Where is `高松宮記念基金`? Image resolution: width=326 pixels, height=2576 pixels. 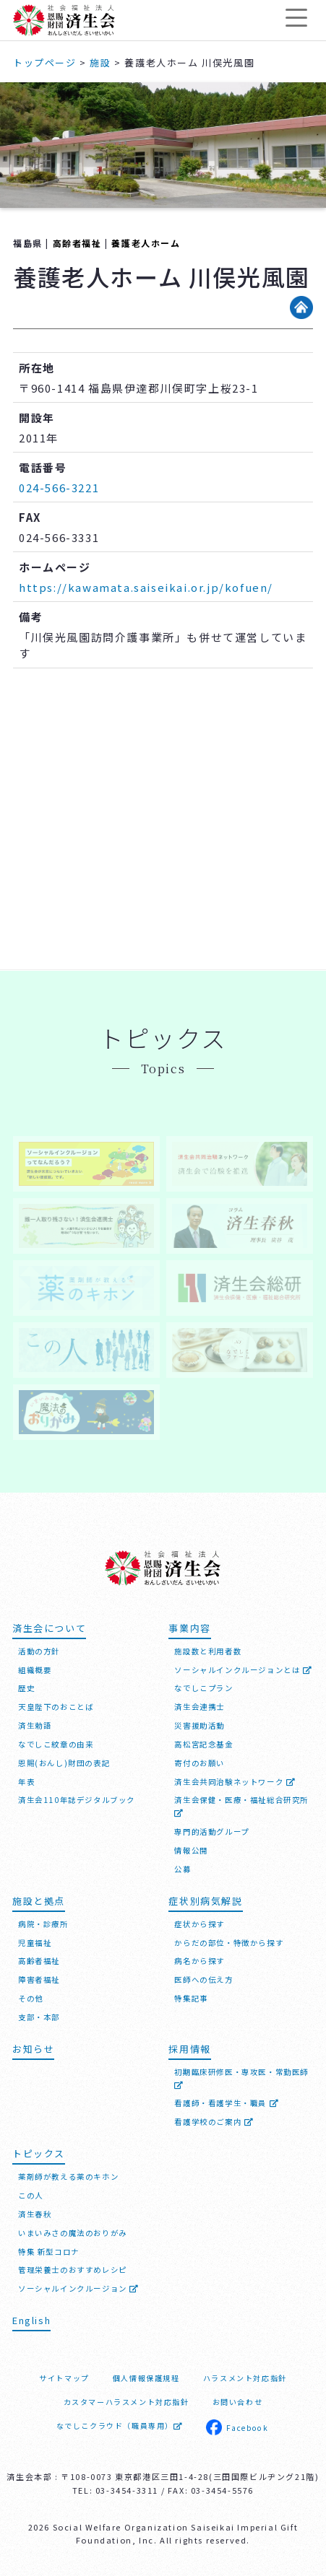
高松宮記念基金 is located at coordinates (203, 1744).